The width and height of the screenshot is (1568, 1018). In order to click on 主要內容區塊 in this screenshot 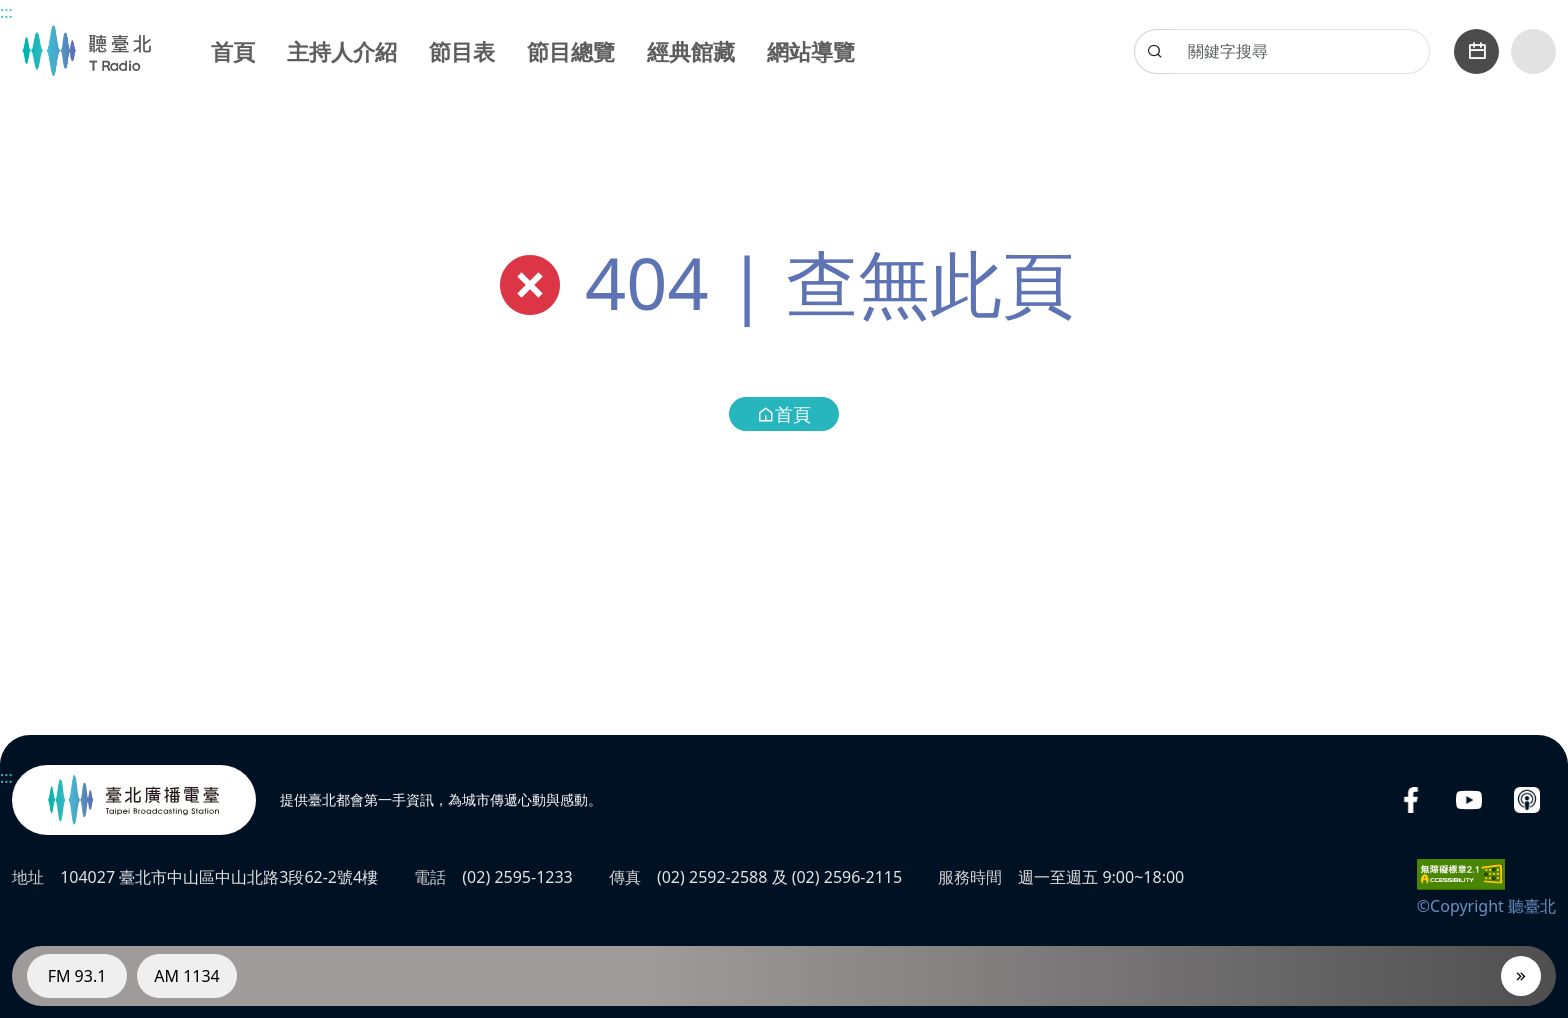, I will do `click(10, 10)`.